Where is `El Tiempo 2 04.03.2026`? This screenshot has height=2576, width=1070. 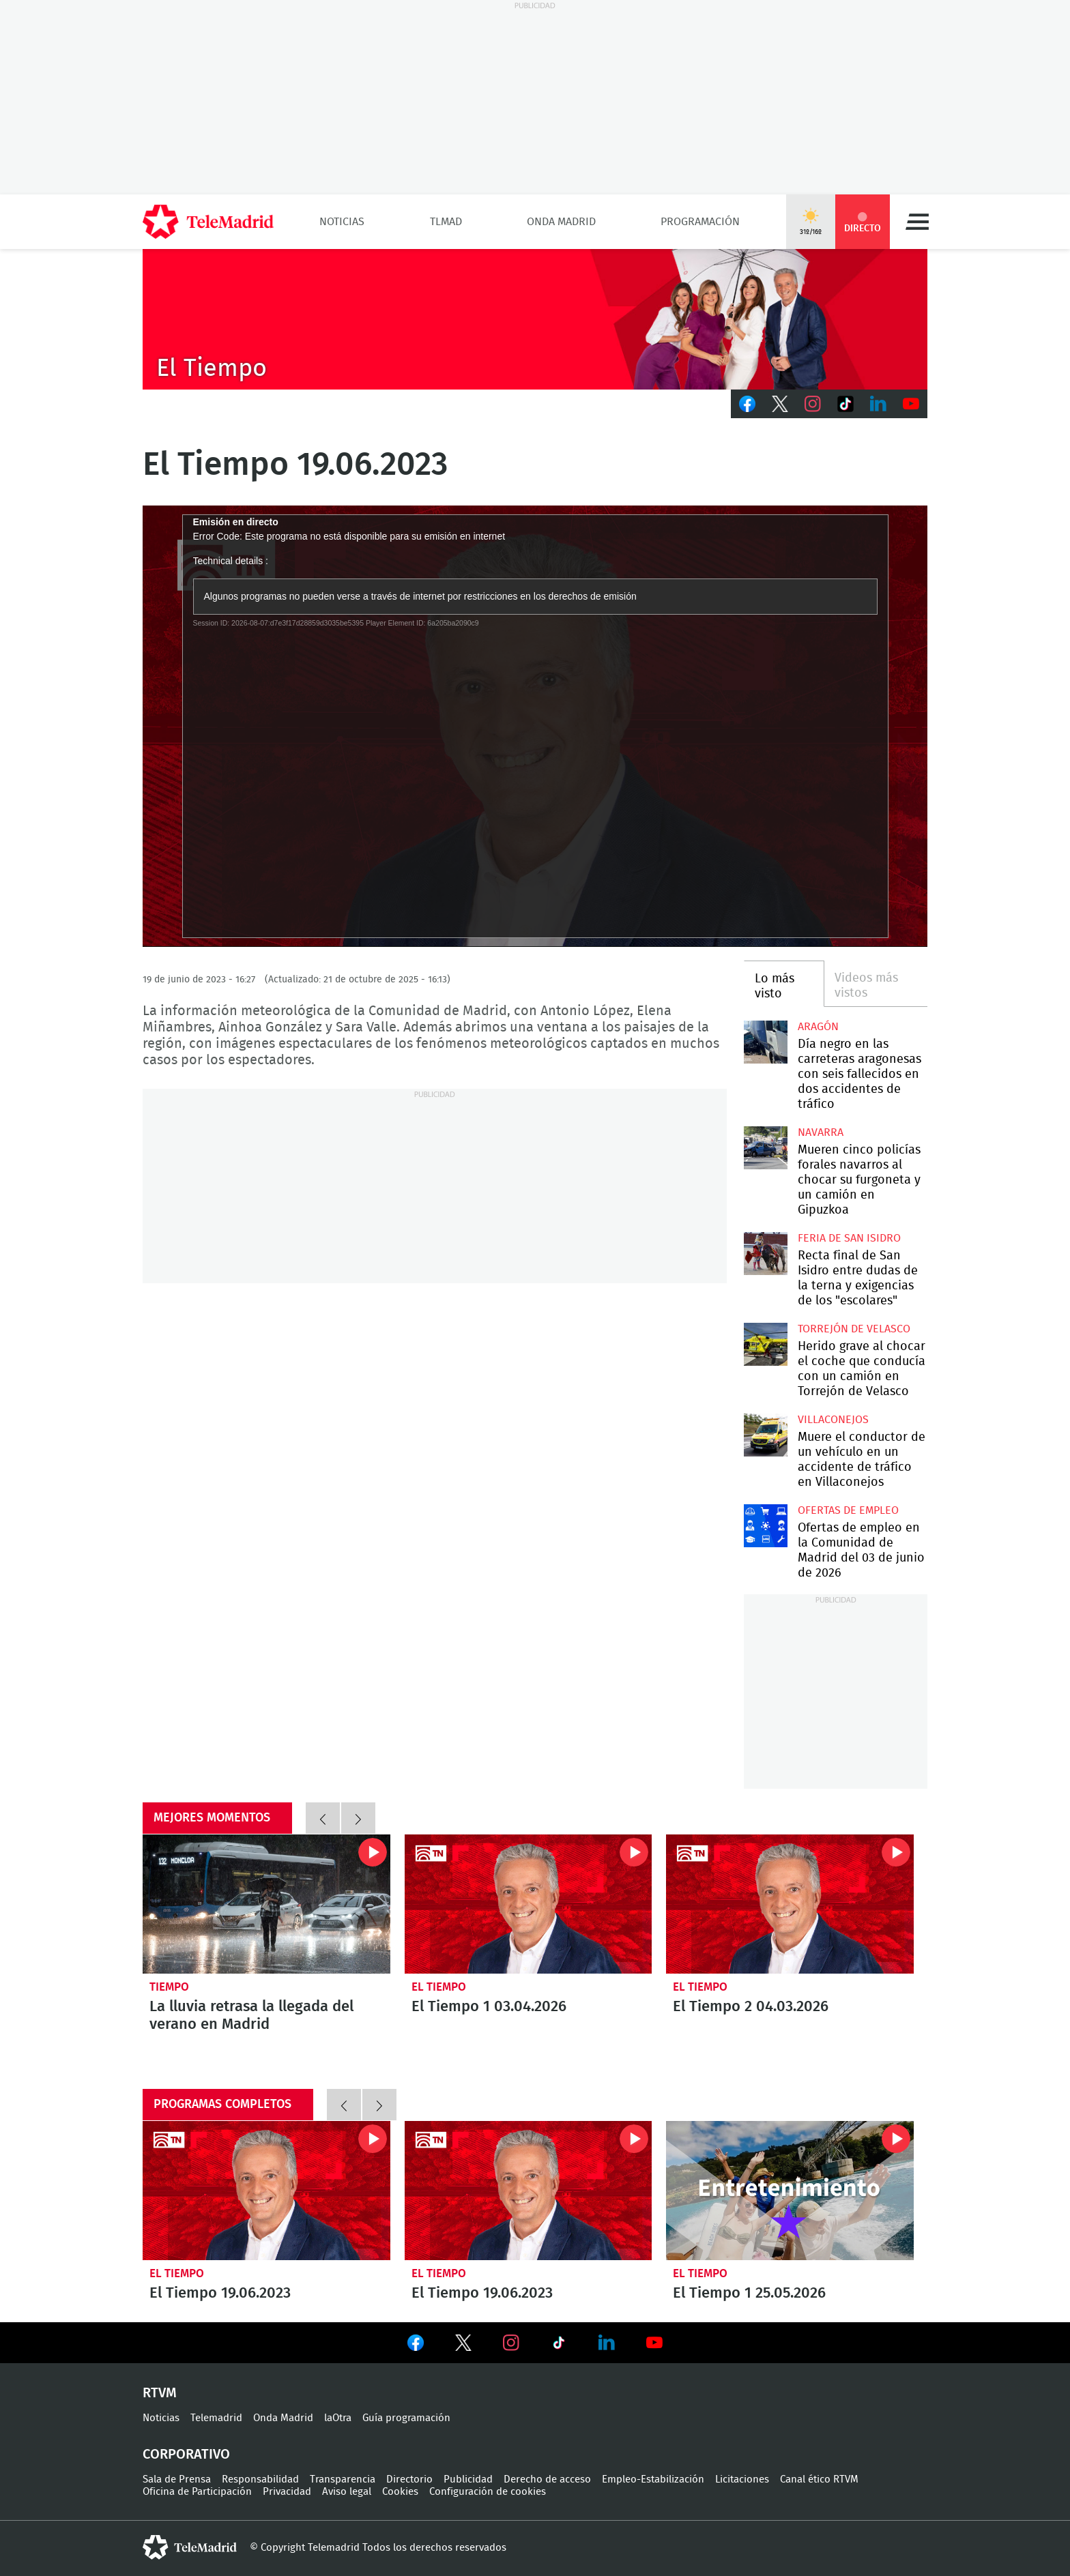
El Tiempo 2 04.03.2026 is located at coordinates (790, 1904).